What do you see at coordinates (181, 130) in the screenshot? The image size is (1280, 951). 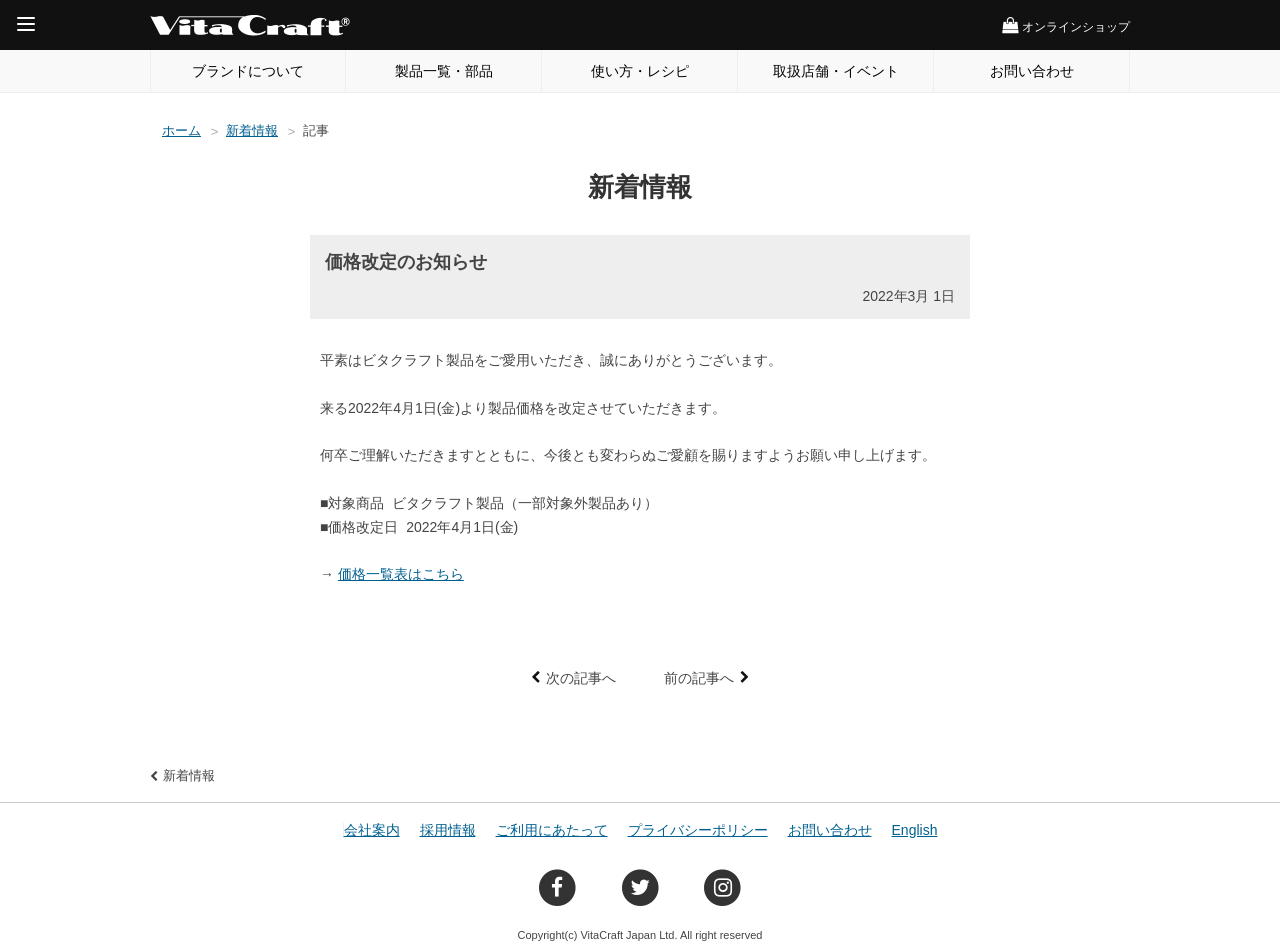 I see `ホーム` at bounding box center [181, 130].